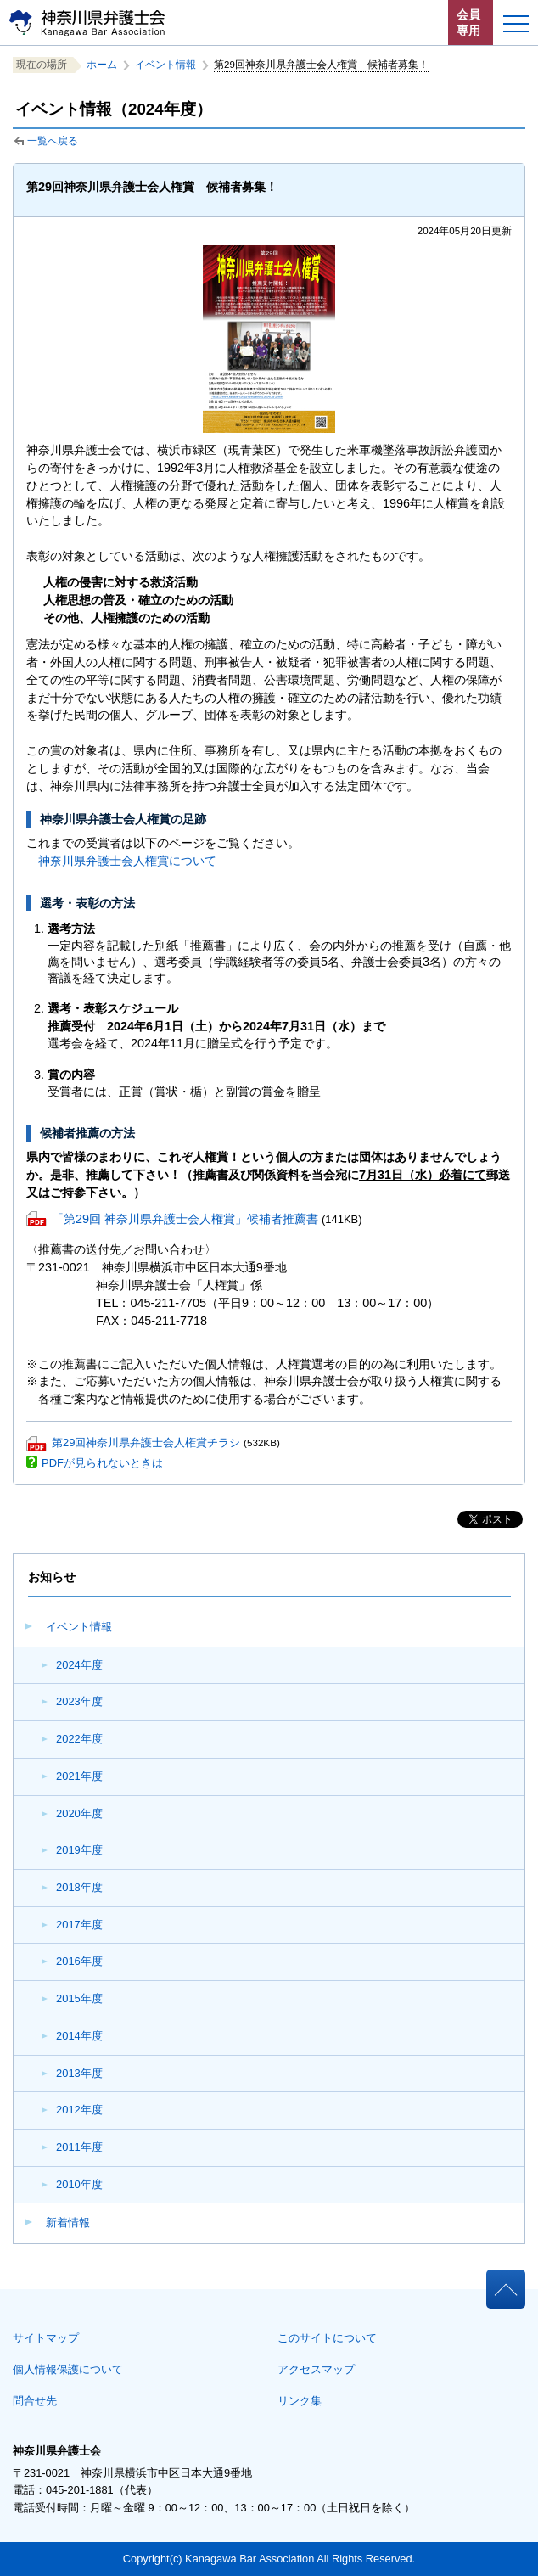 This screenshot has width=538, height=2576. Describe the element at coordinates (46, 2338) in the screenshot. I see `サイトマップ` at that location.